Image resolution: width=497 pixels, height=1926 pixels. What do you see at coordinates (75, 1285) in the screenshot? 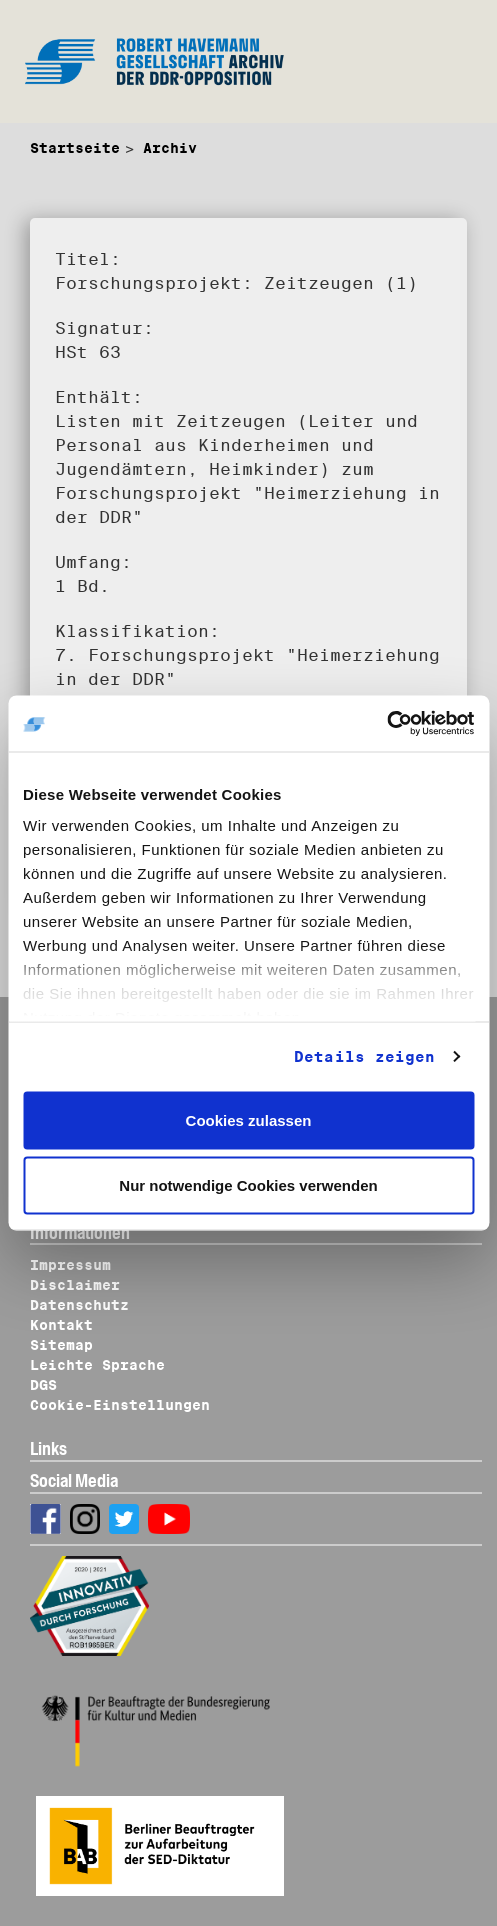
I see `Disclaimer` at bounding box center [75, 1285].